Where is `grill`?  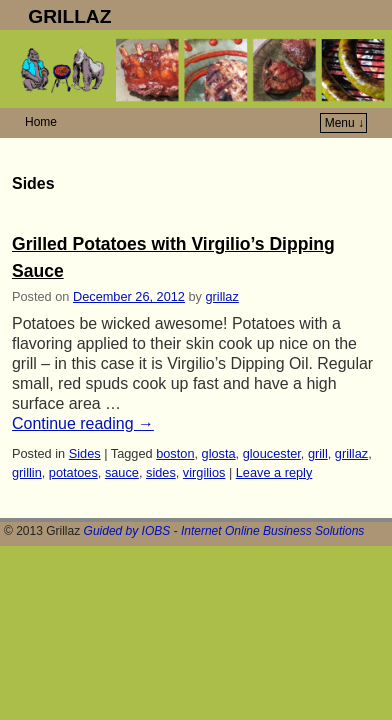 grill is located at coordinates (318, 453).